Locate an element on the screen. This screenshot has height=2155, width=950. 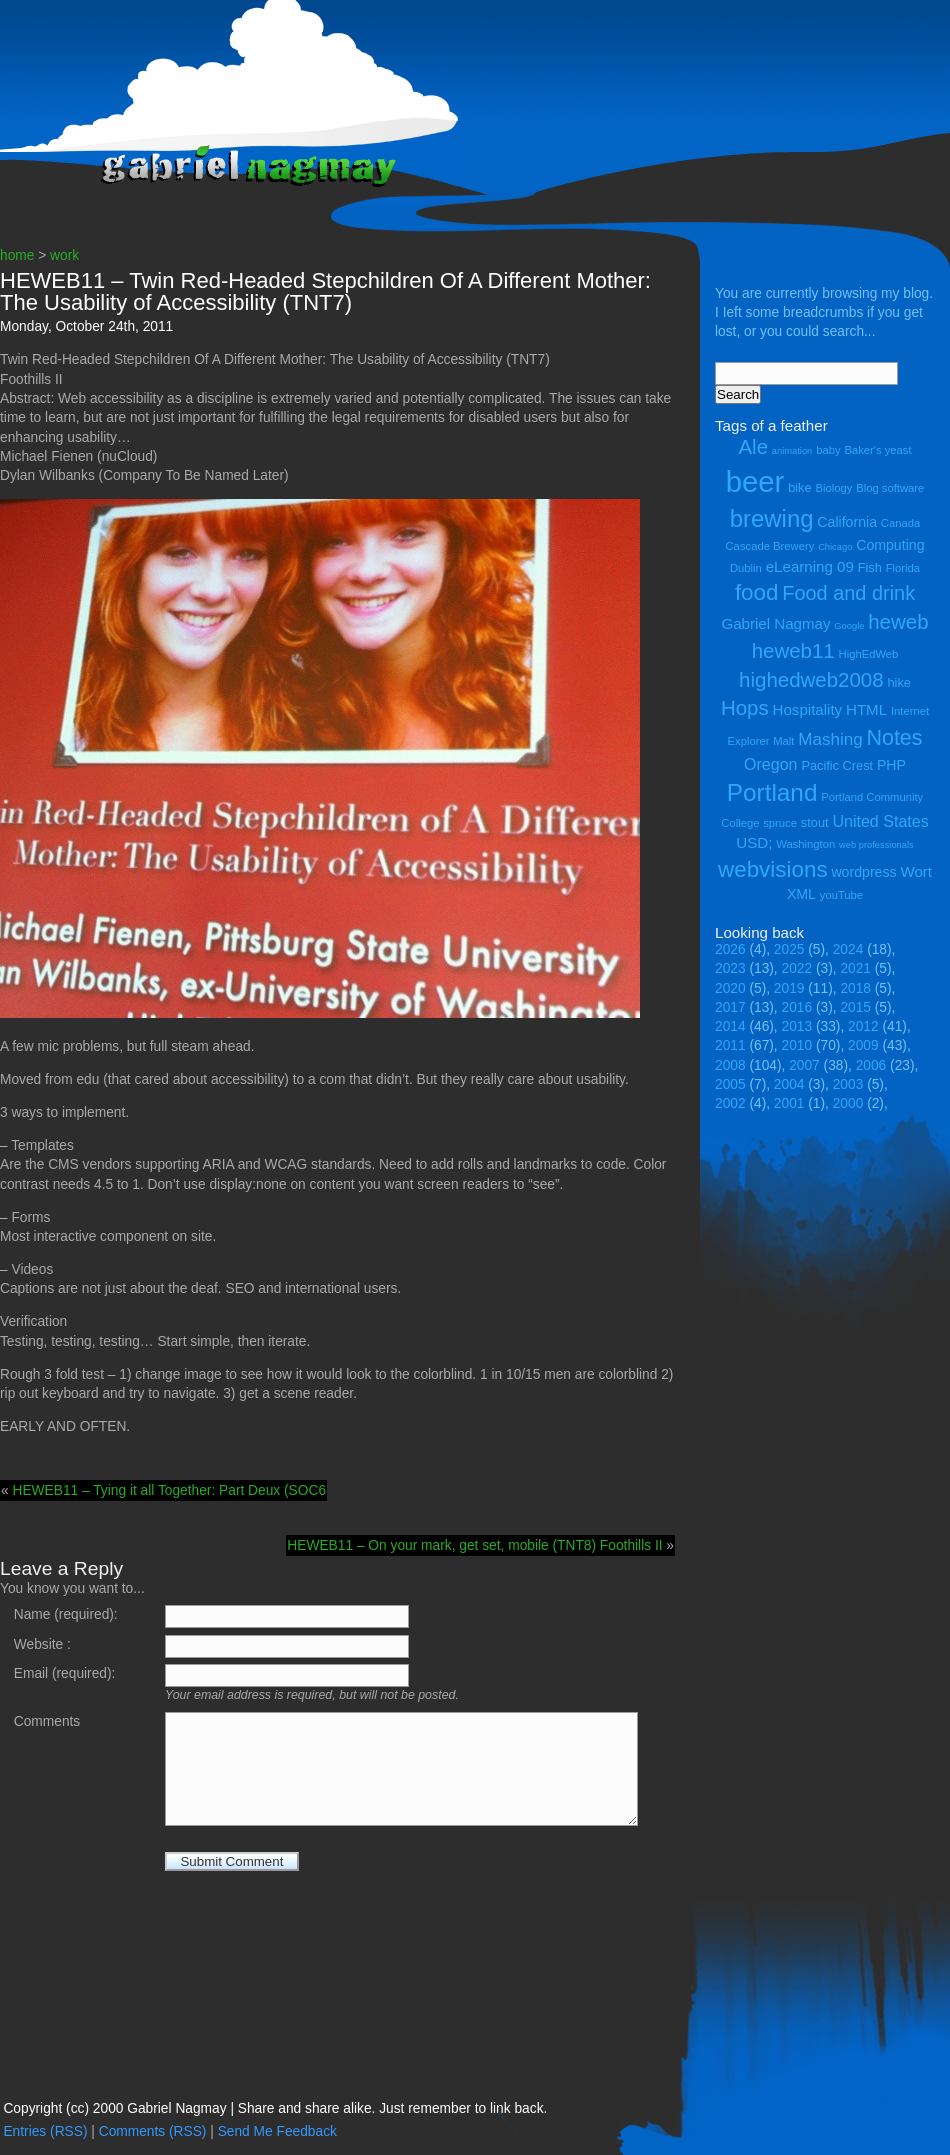
Gabriel Nagmay [Gabriel Nagmay (7 items)] is located at coordinates (775, 623).